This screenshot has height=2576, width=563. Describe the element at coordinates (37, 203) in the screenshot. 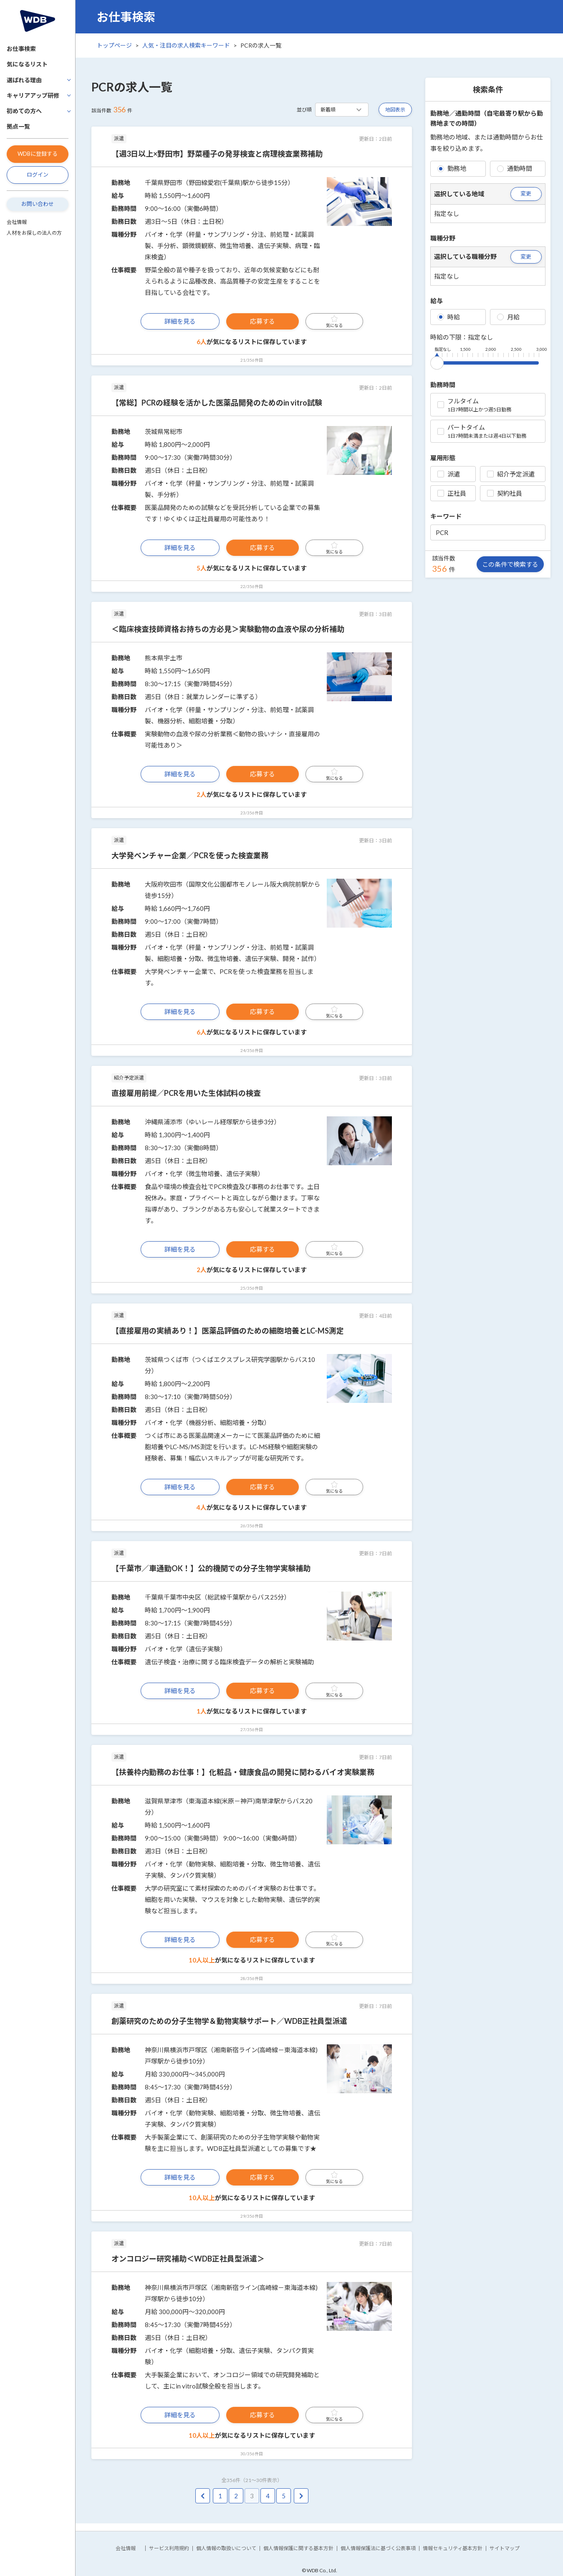

I see `お問い合わせ` at that location.